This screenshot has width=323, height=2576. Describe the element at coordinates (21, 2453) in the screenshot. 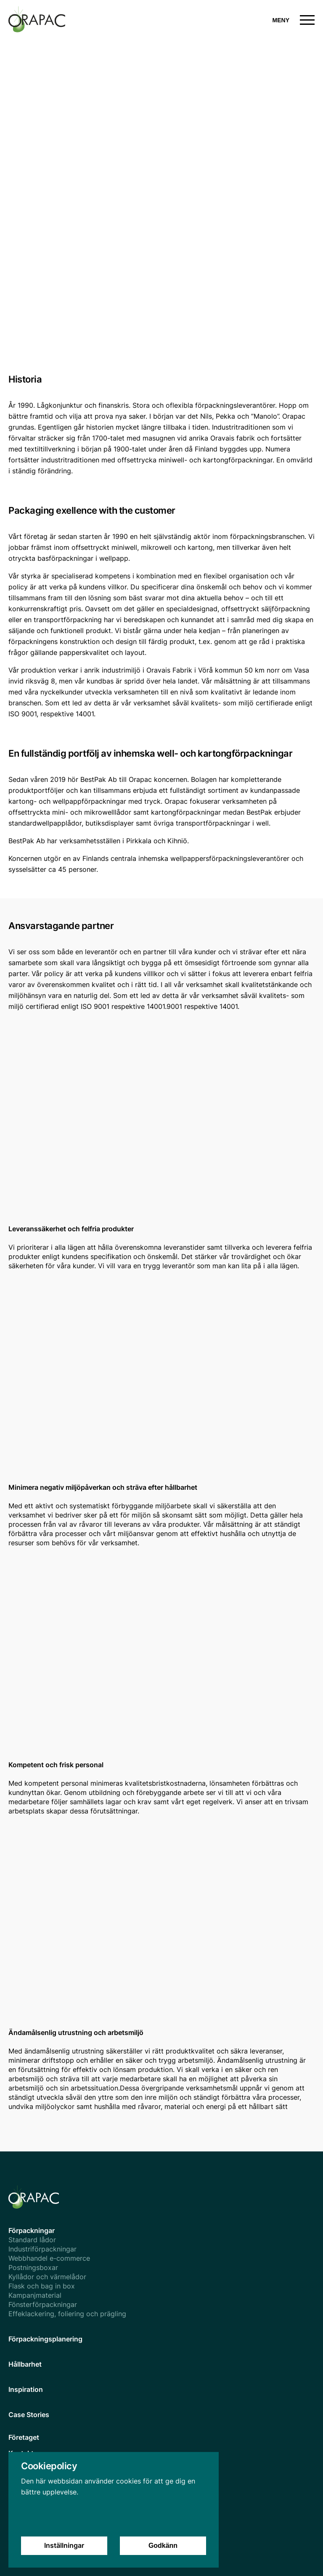

I see `Kontakt` at that location.